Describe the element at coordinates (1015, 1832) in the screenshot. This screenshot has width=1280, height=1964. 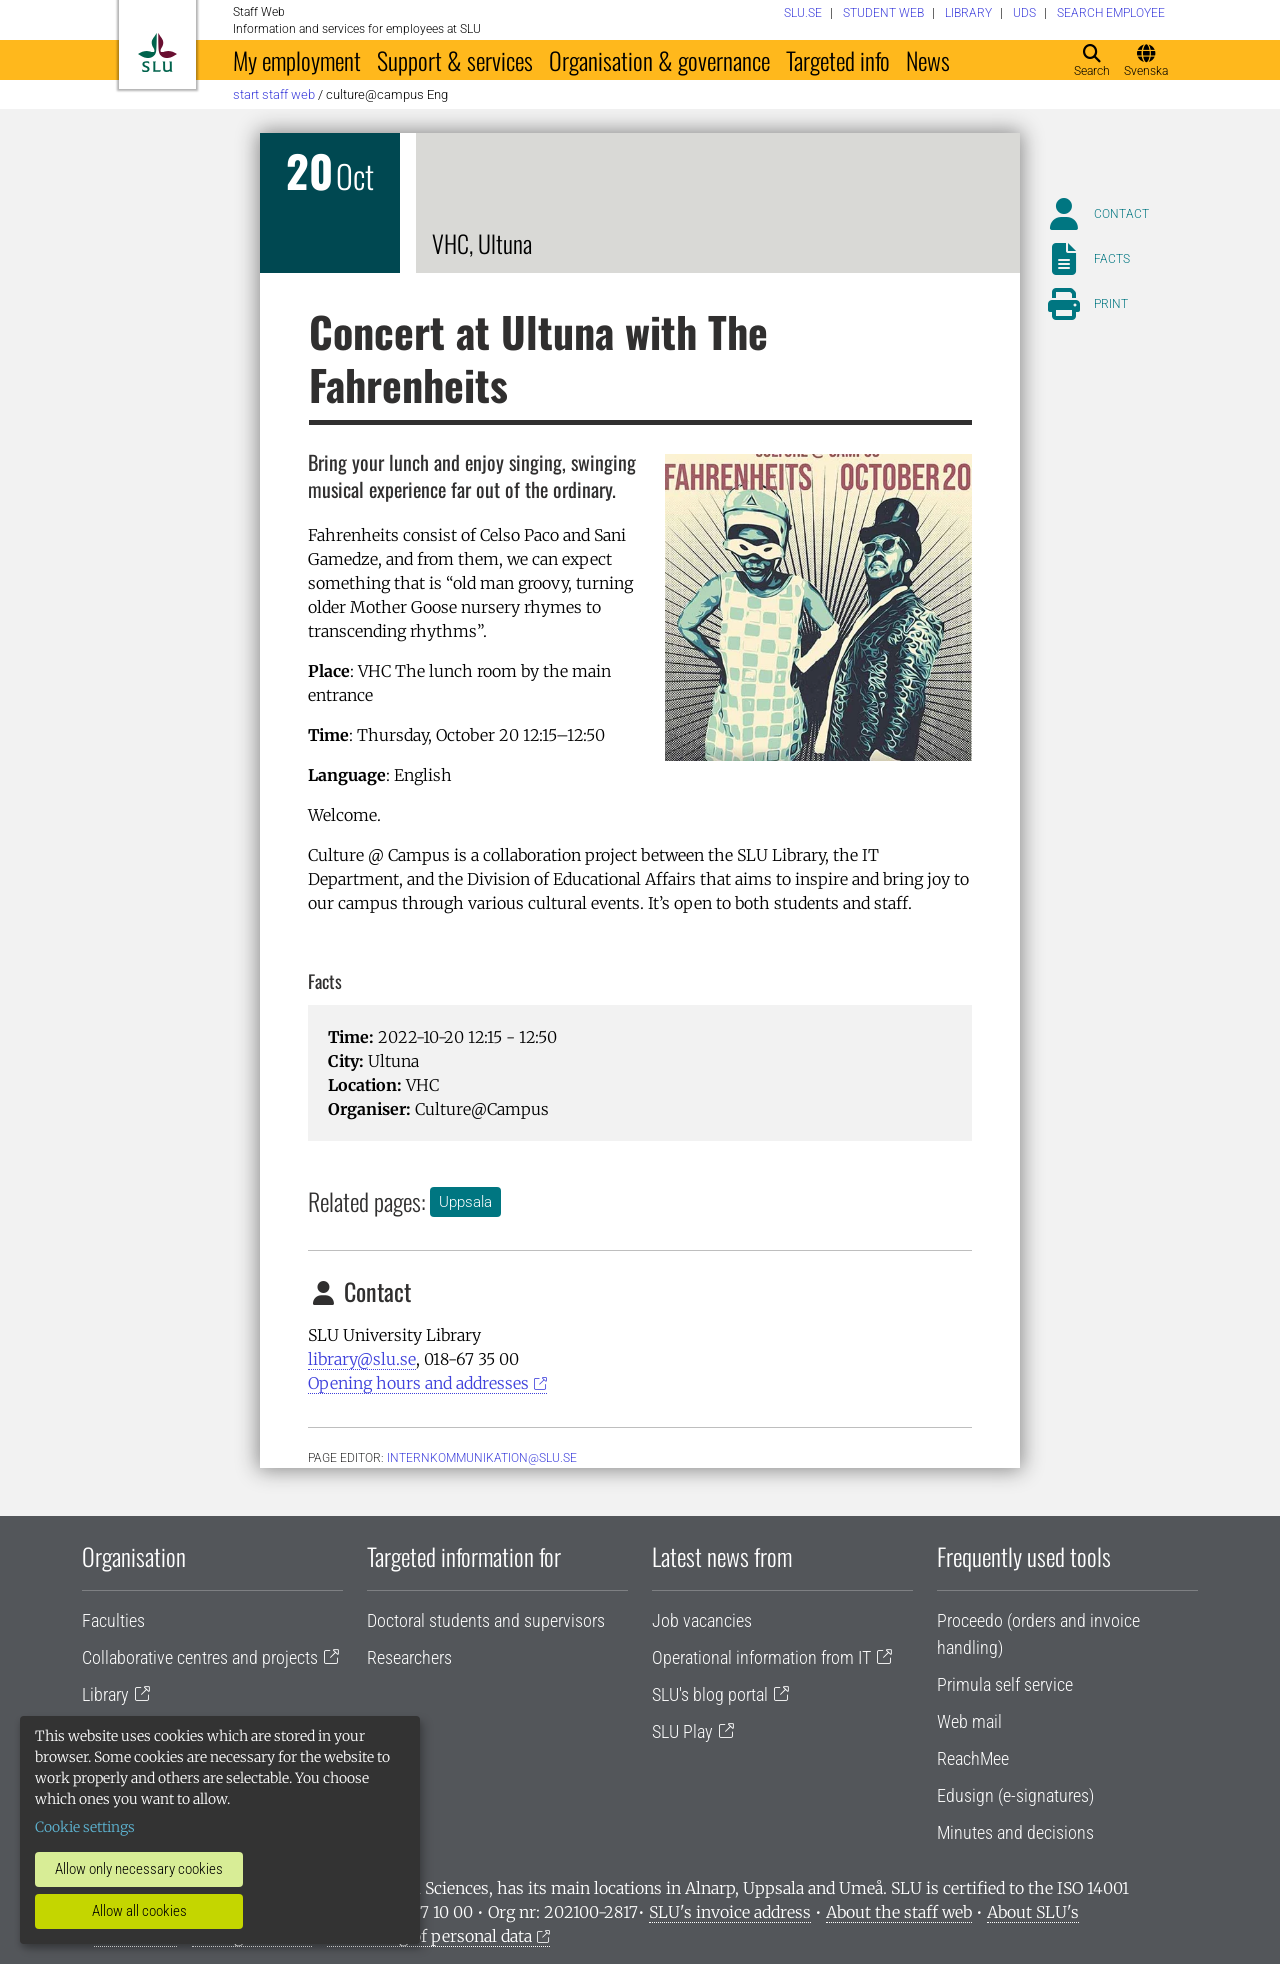
I see `Minutes and decisions` at that location.